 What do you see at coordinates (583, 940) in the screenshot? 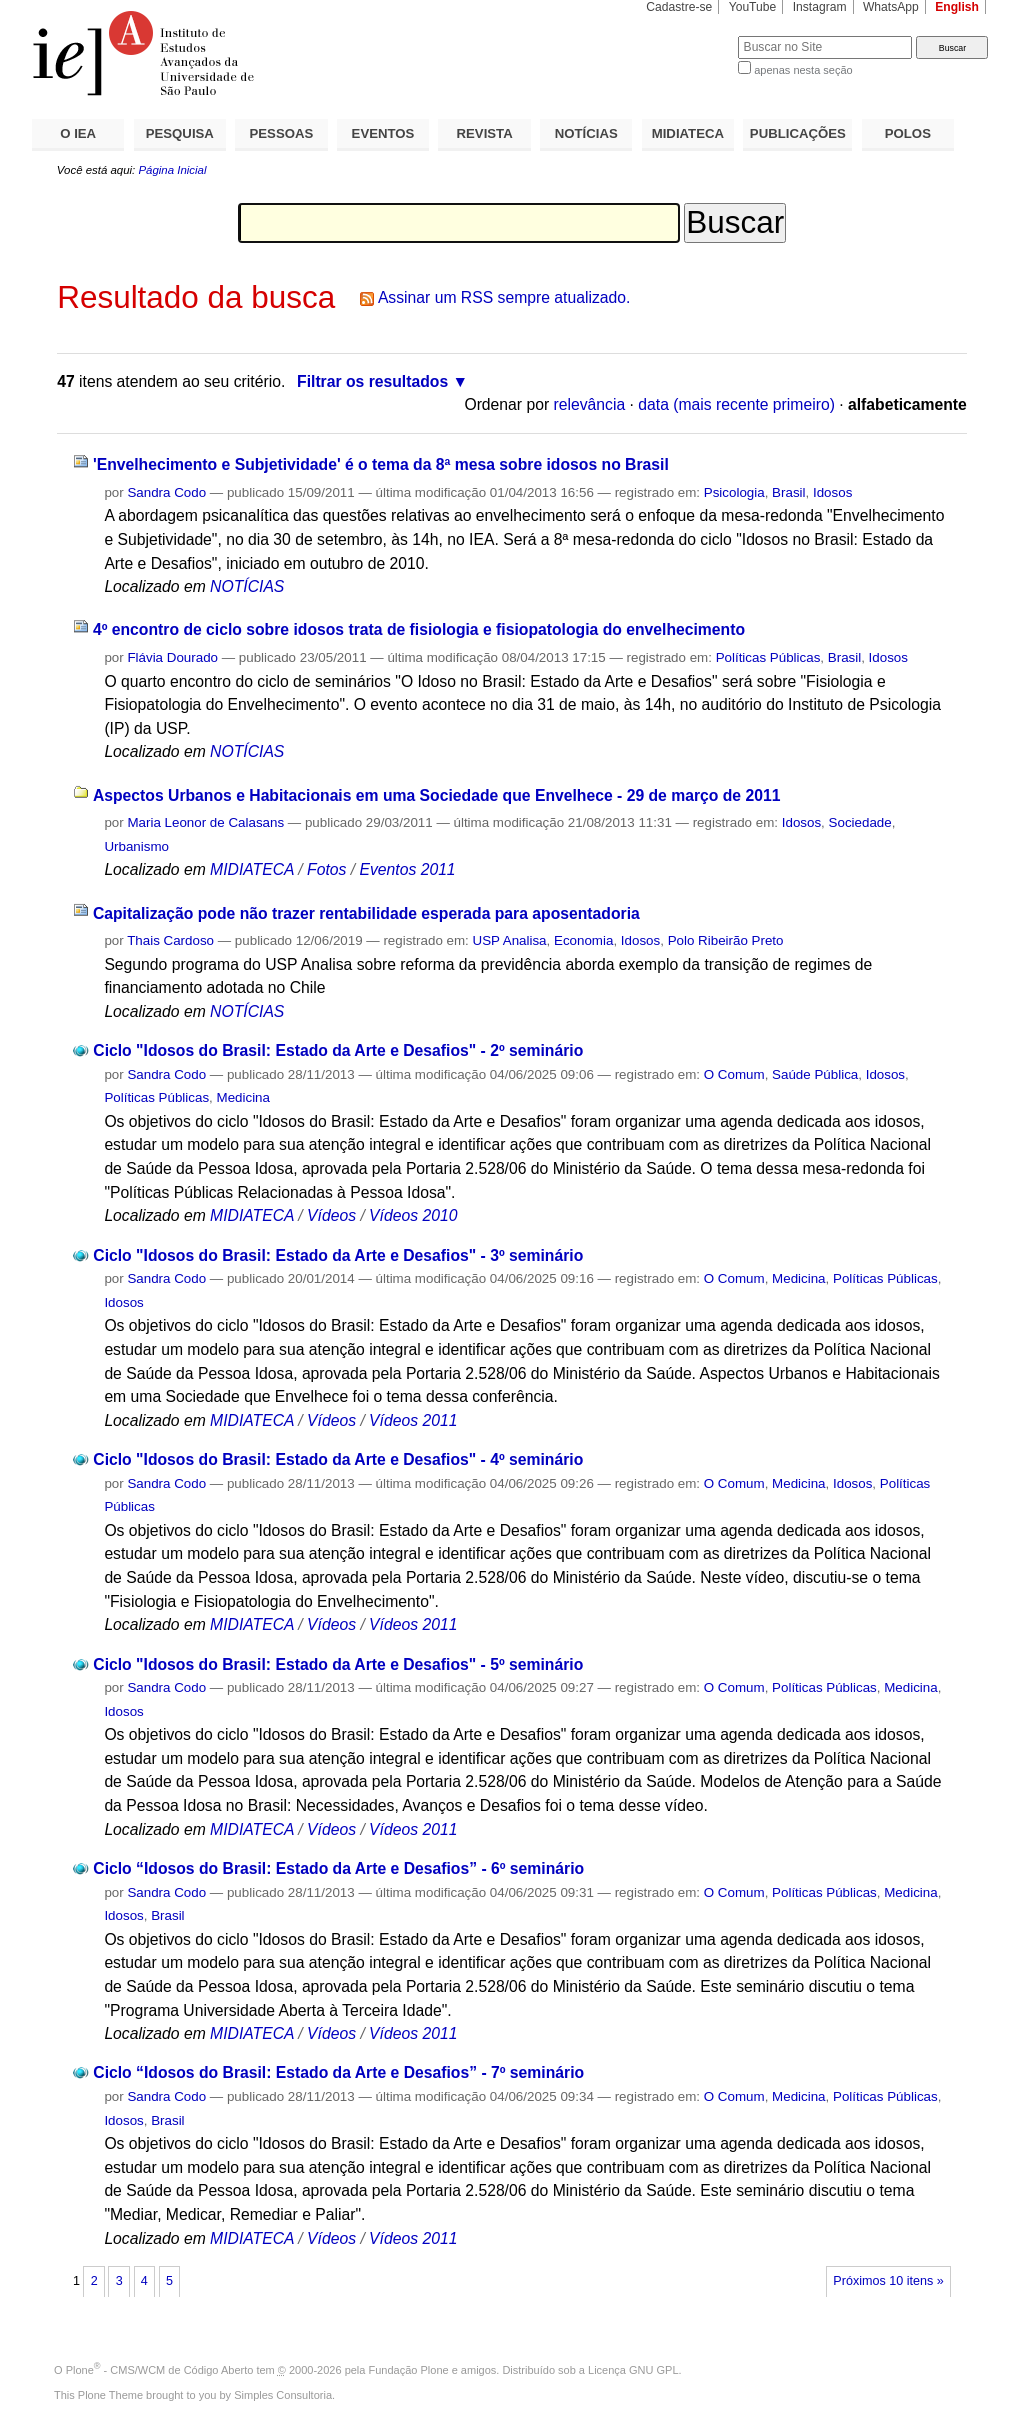
I see `Economia` at bounding box center [583, 940].